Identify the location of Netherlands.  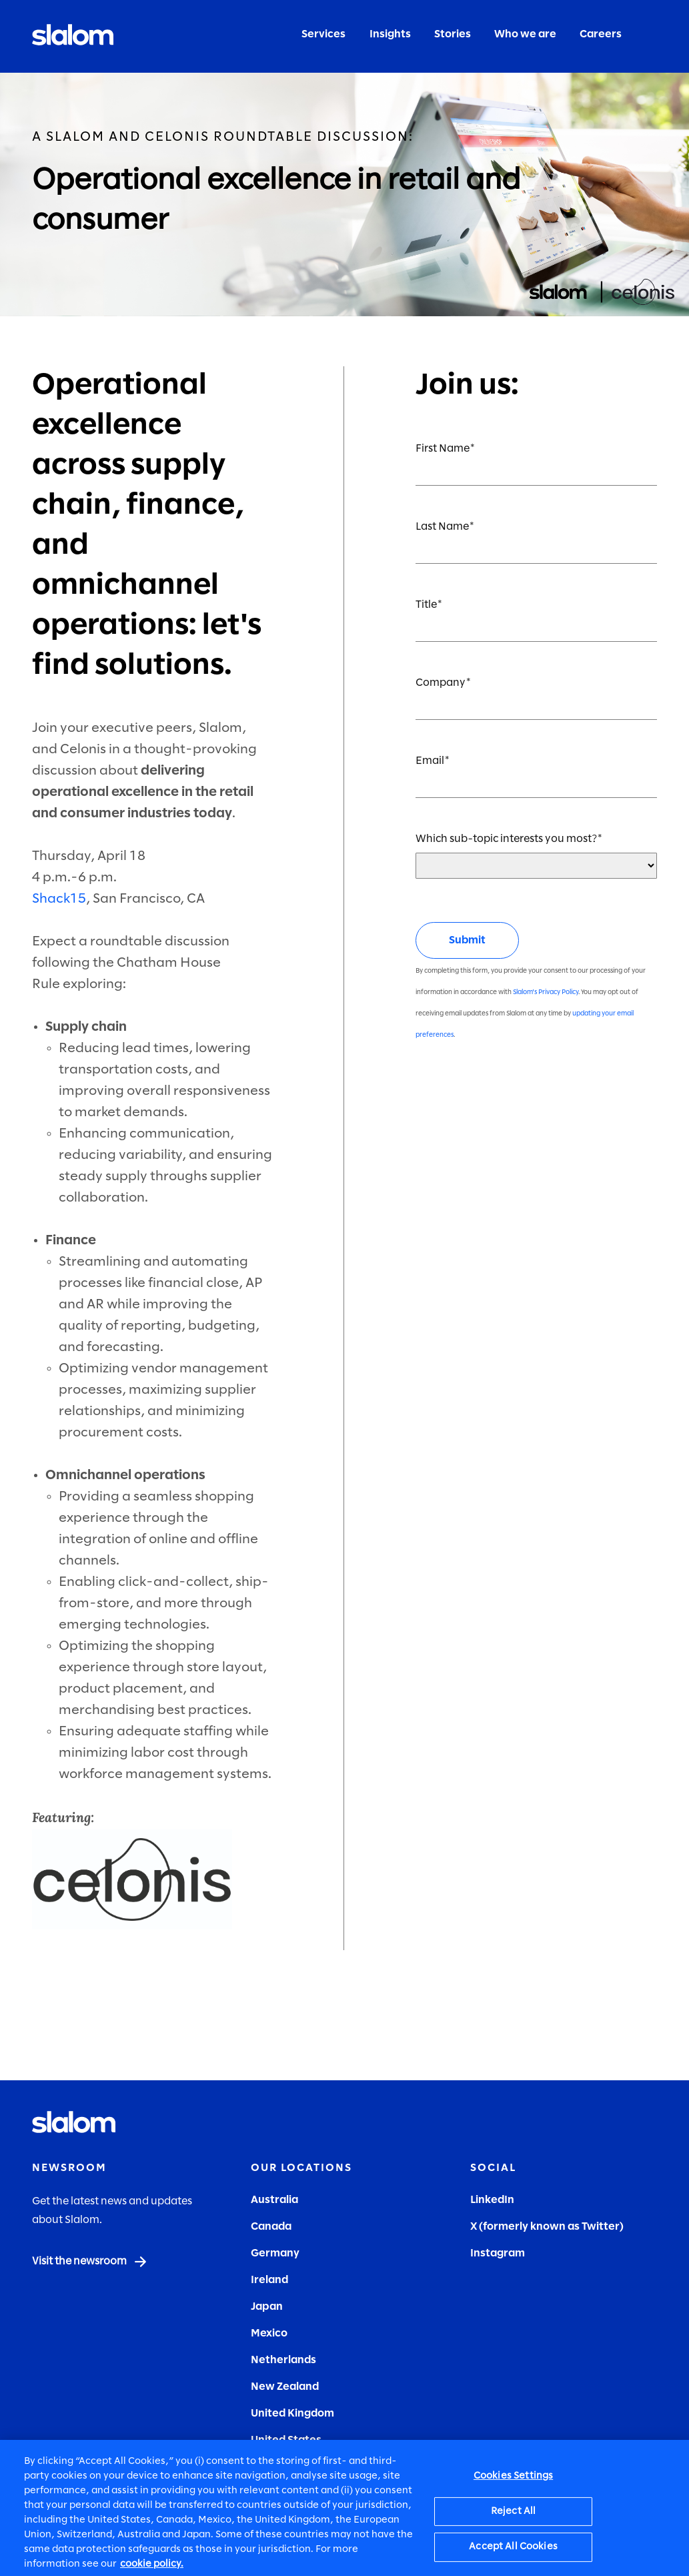
(283, 2360).